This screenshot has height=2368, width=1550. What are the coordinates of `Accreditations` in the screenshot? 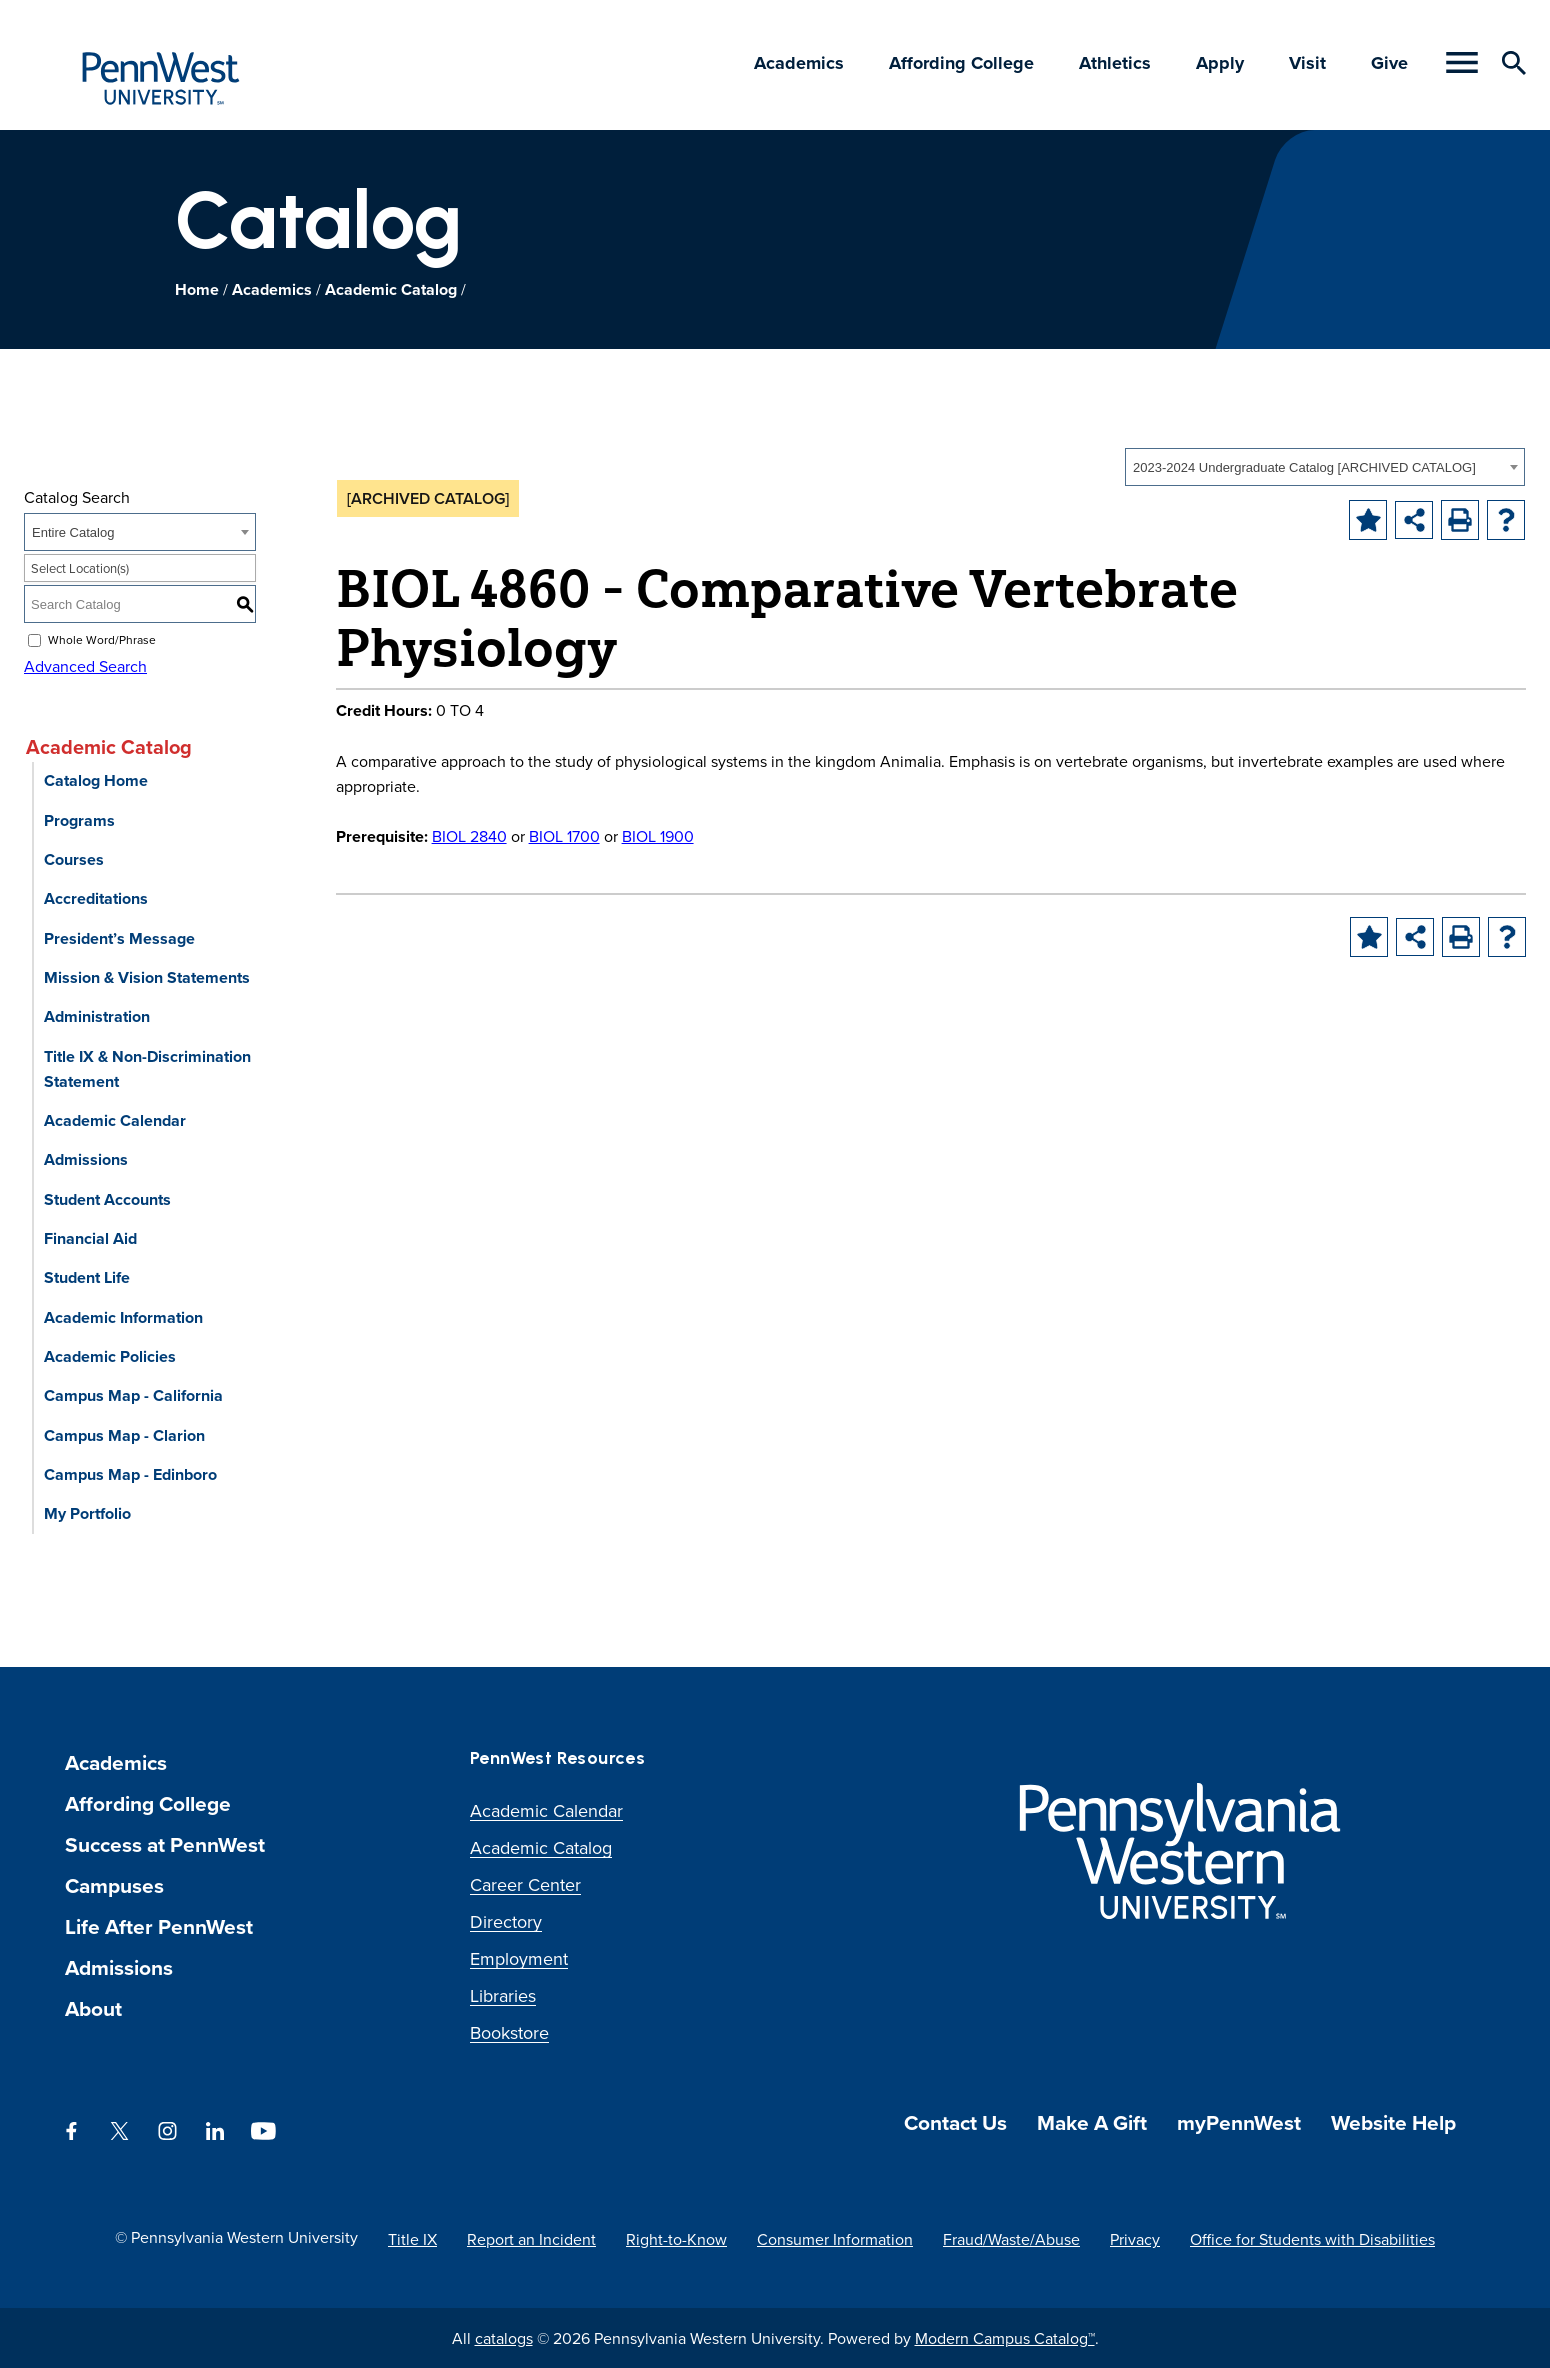 It's located at (96, 898).